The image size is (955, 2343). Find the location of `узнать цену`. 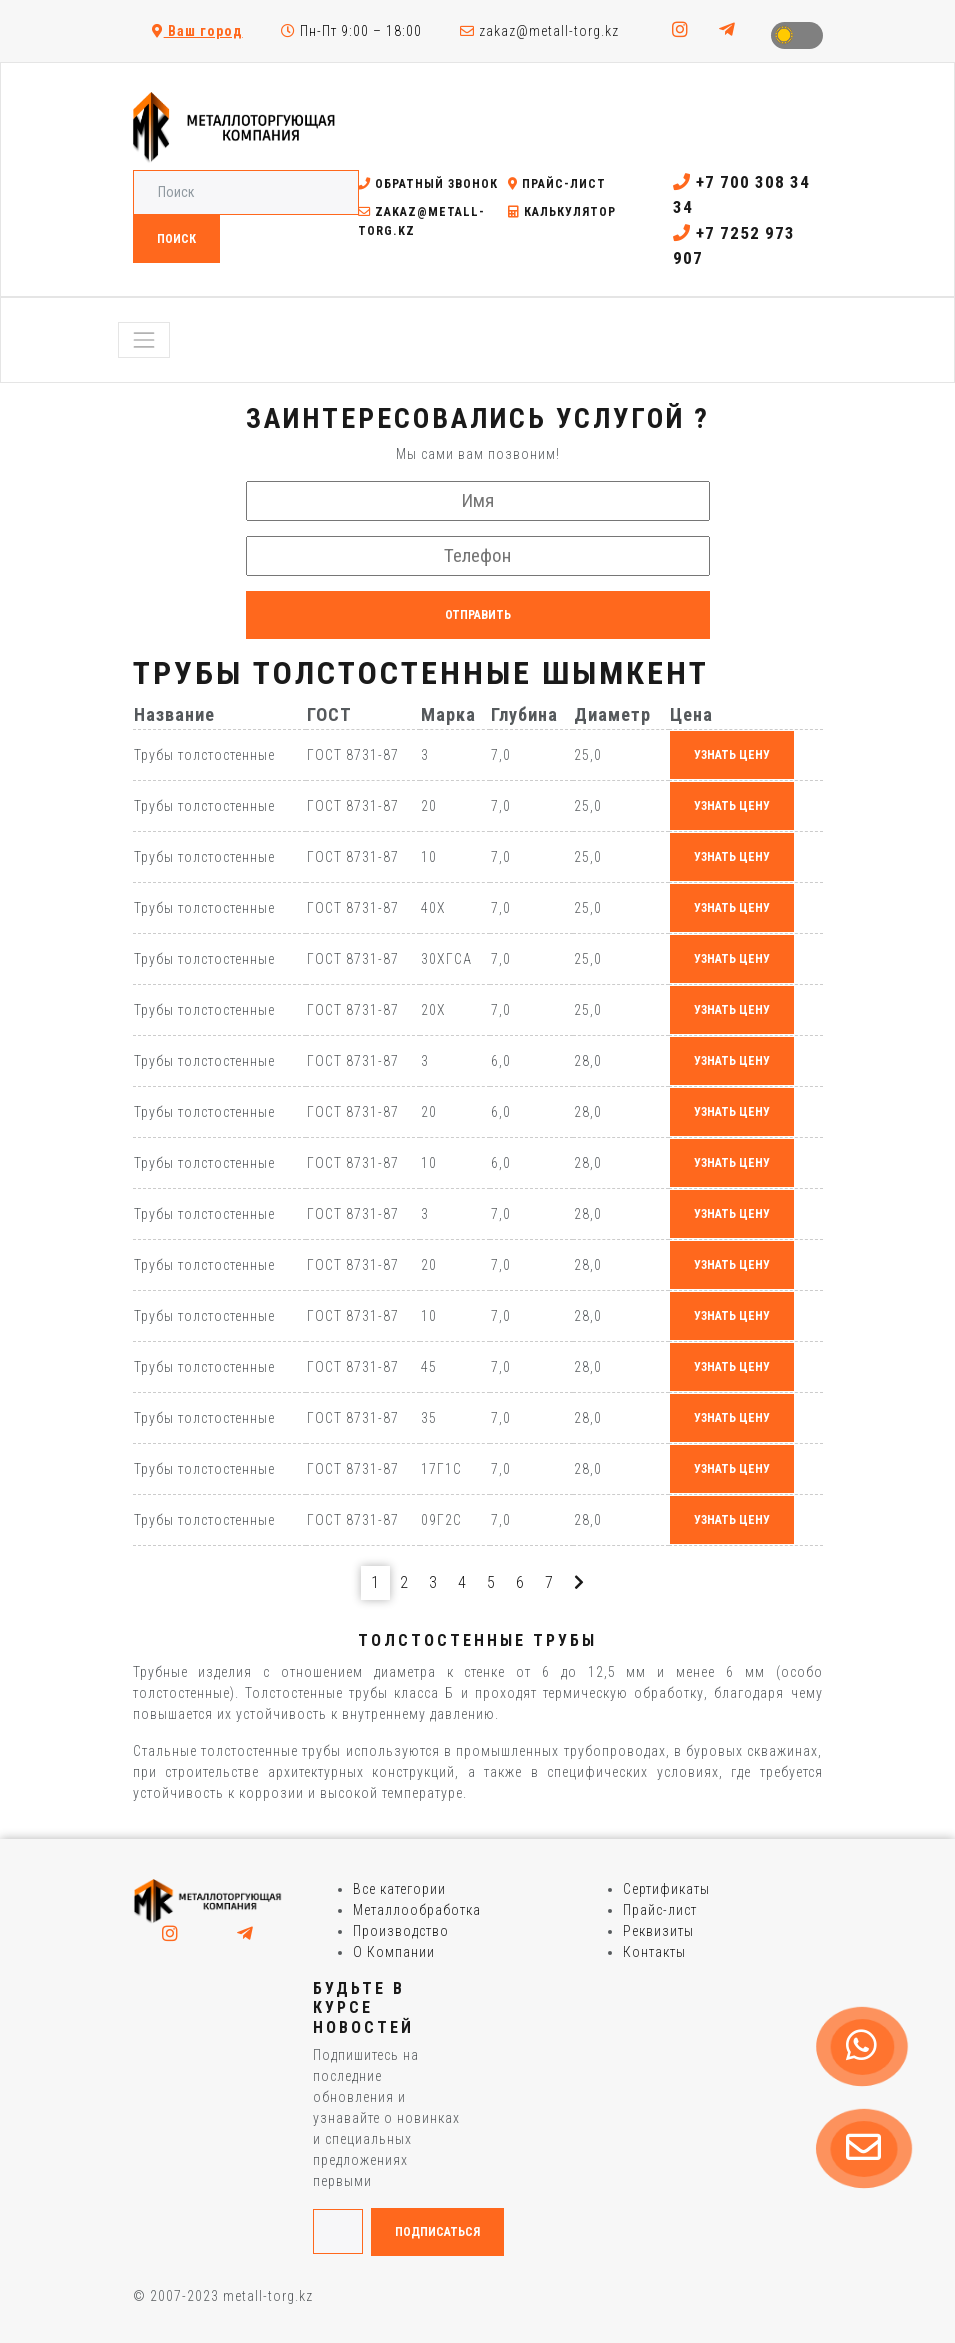

узнать цену is located at coordinates (732, 755).